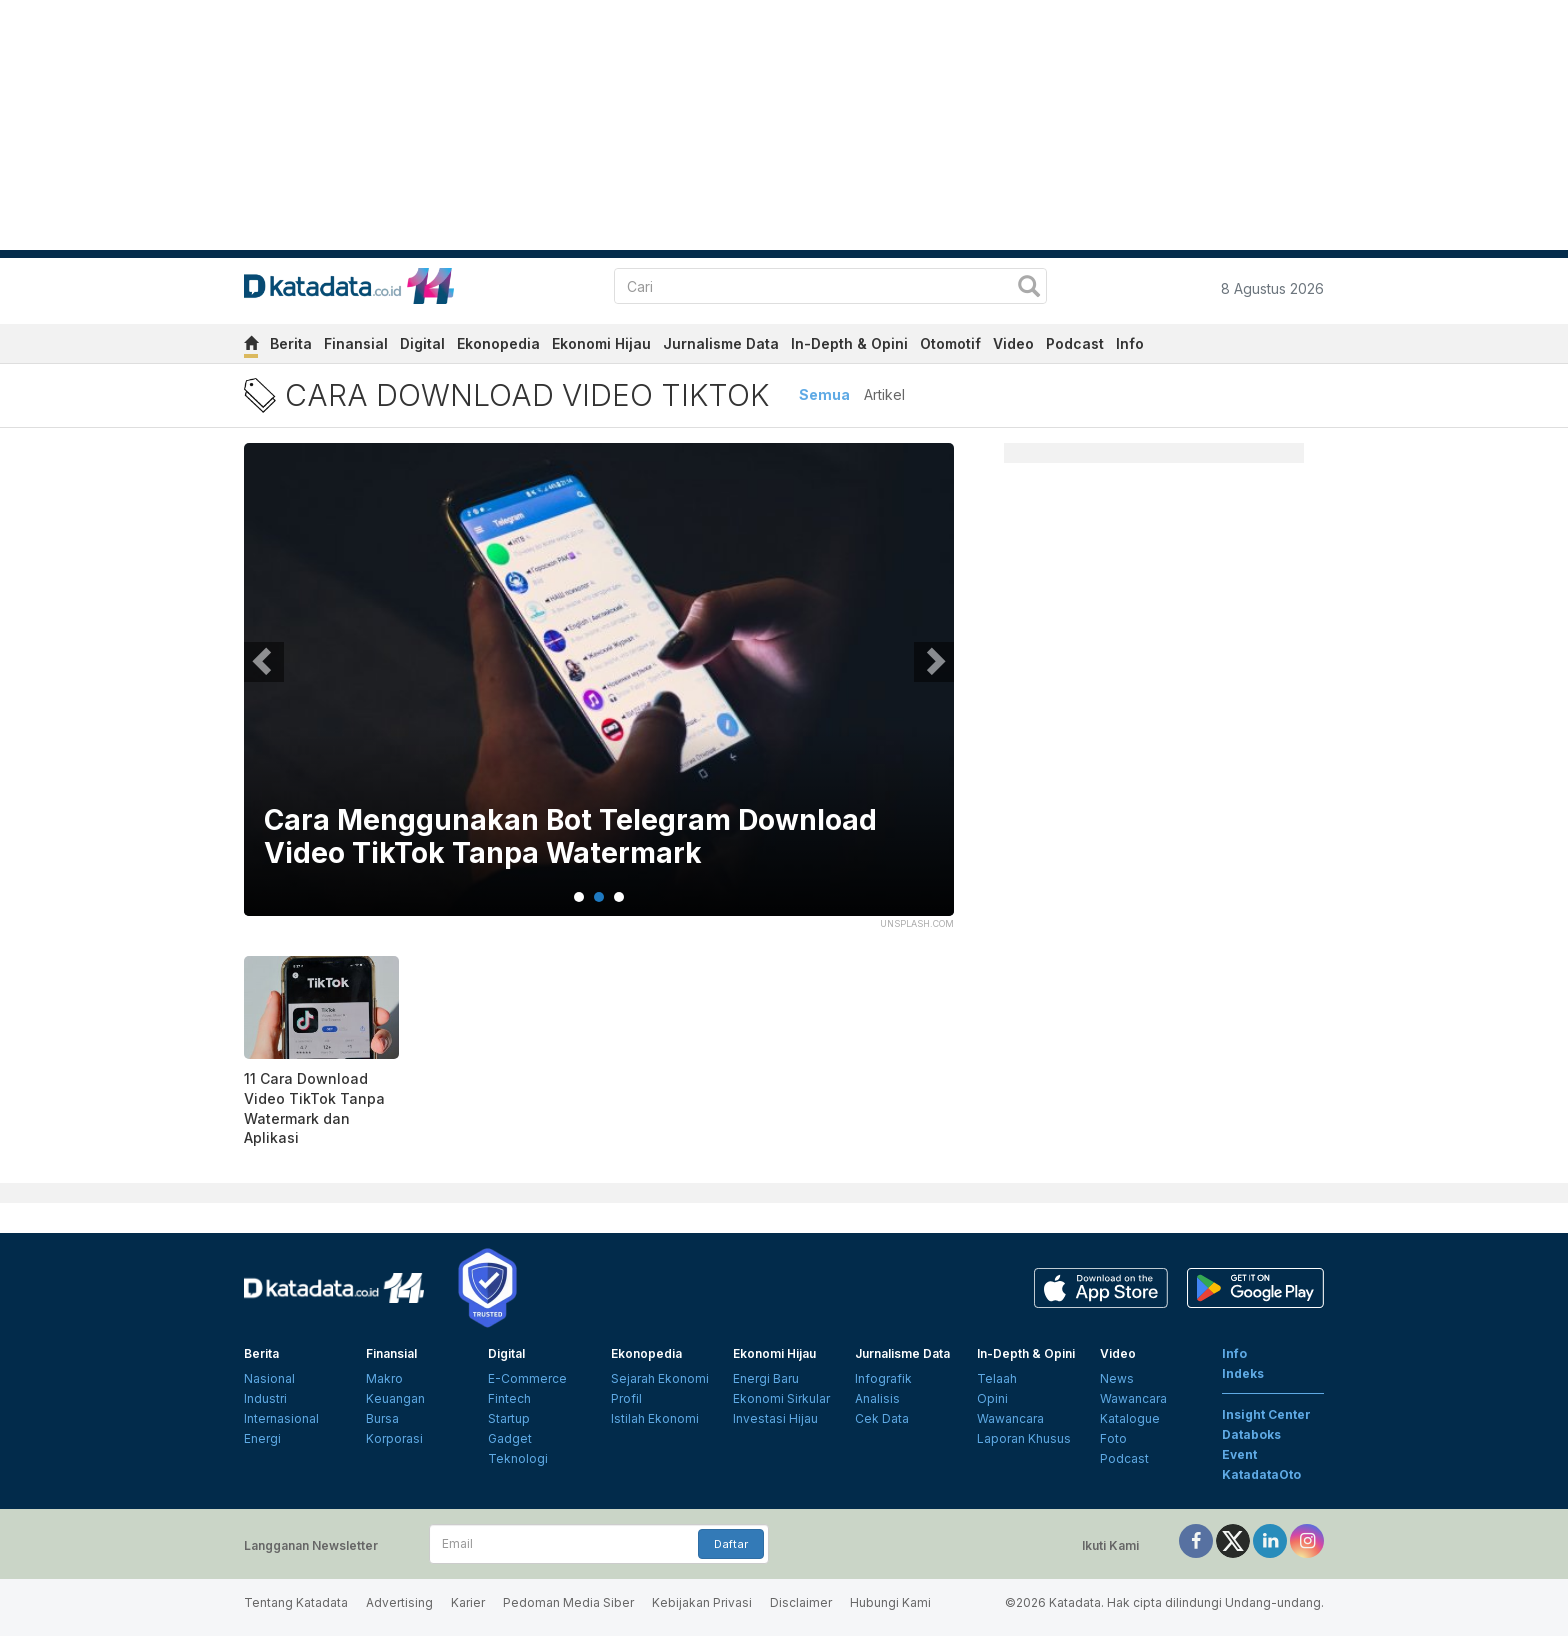 This screenshot has height=1636, width=1568. I want to click on Profil, so click(626, 1398).